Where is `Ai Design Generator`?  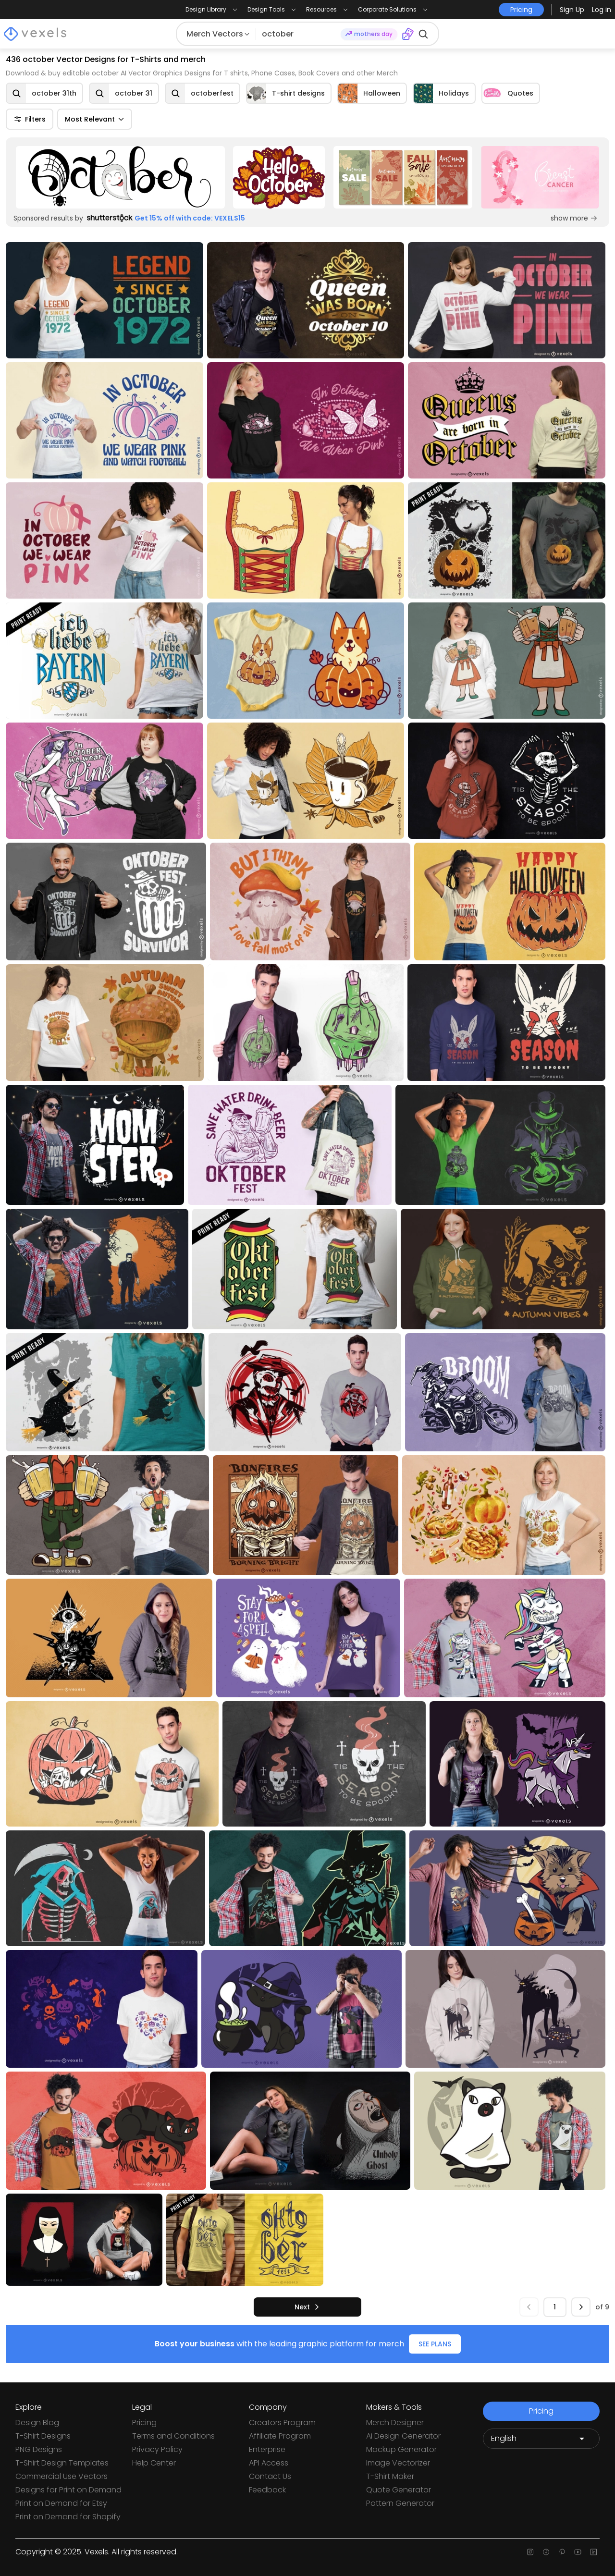 Ai Design Generator is located at coordinates (403, 2435).